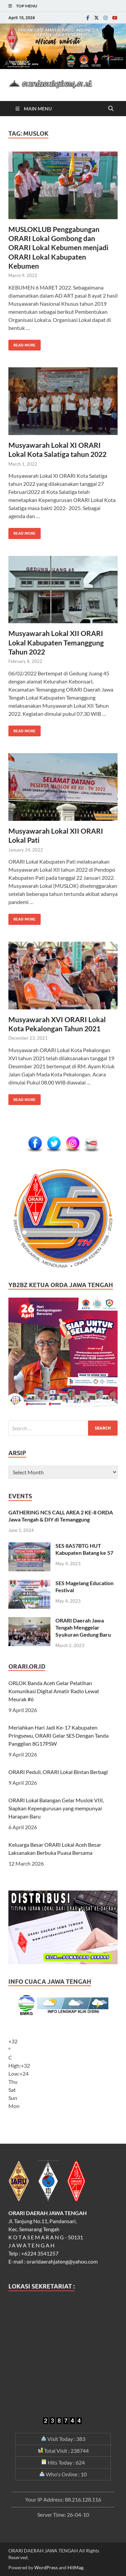  I want to click on SES 8A57BTG HUT Kabupaten Batang ke 57, so click(84, 1549).